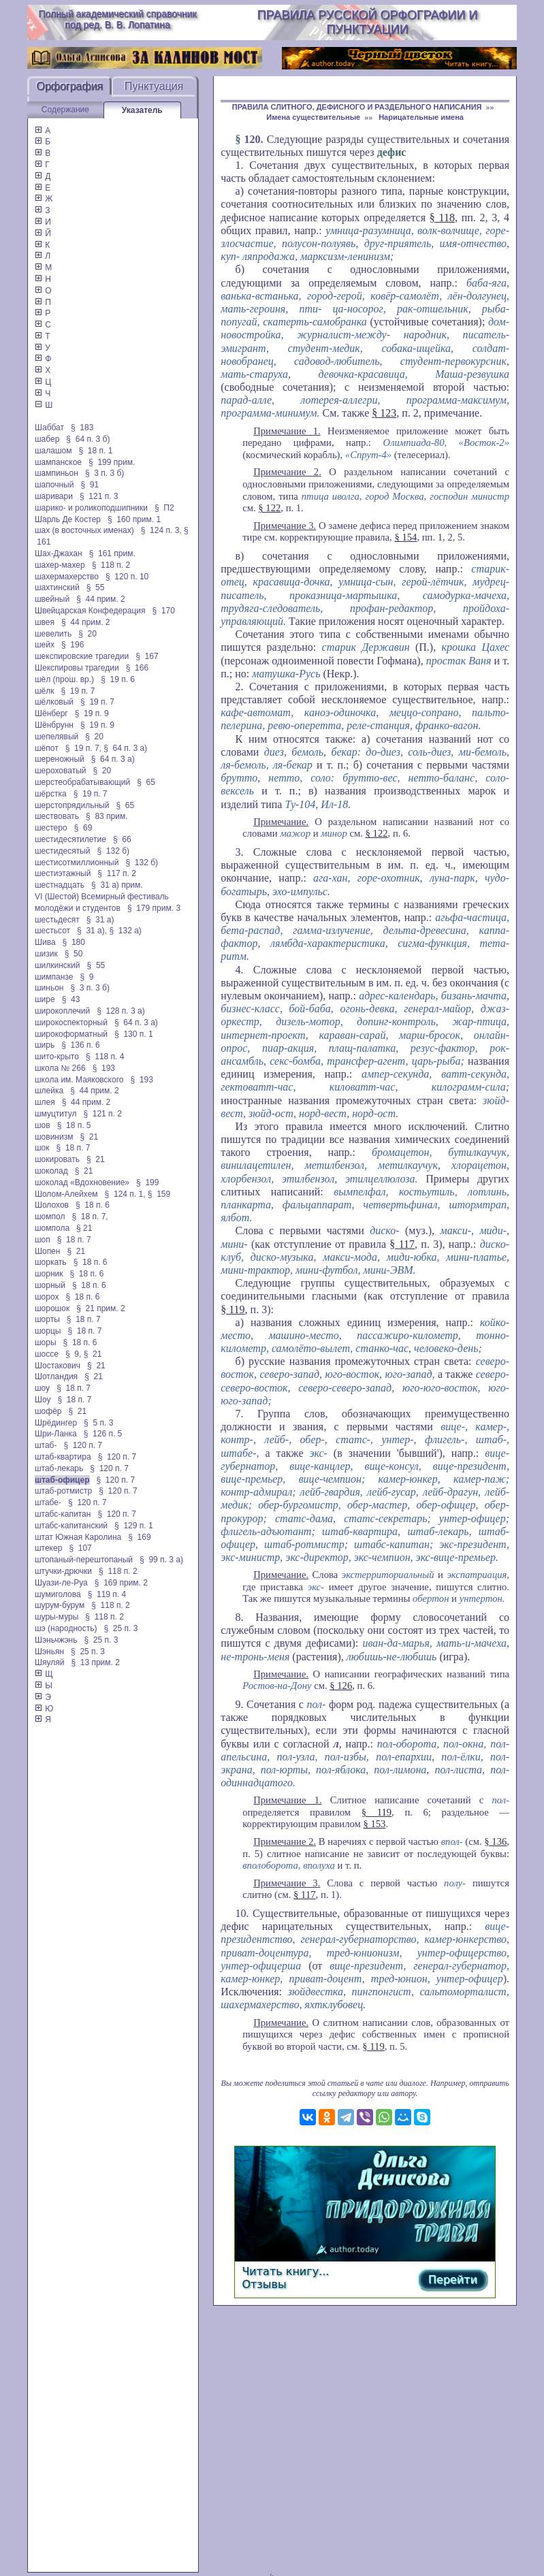 The width and height of the screenshot is (544, 2576). Describe the element at coordinates (44, 622) in the screenshot. I see `швея` at that location.